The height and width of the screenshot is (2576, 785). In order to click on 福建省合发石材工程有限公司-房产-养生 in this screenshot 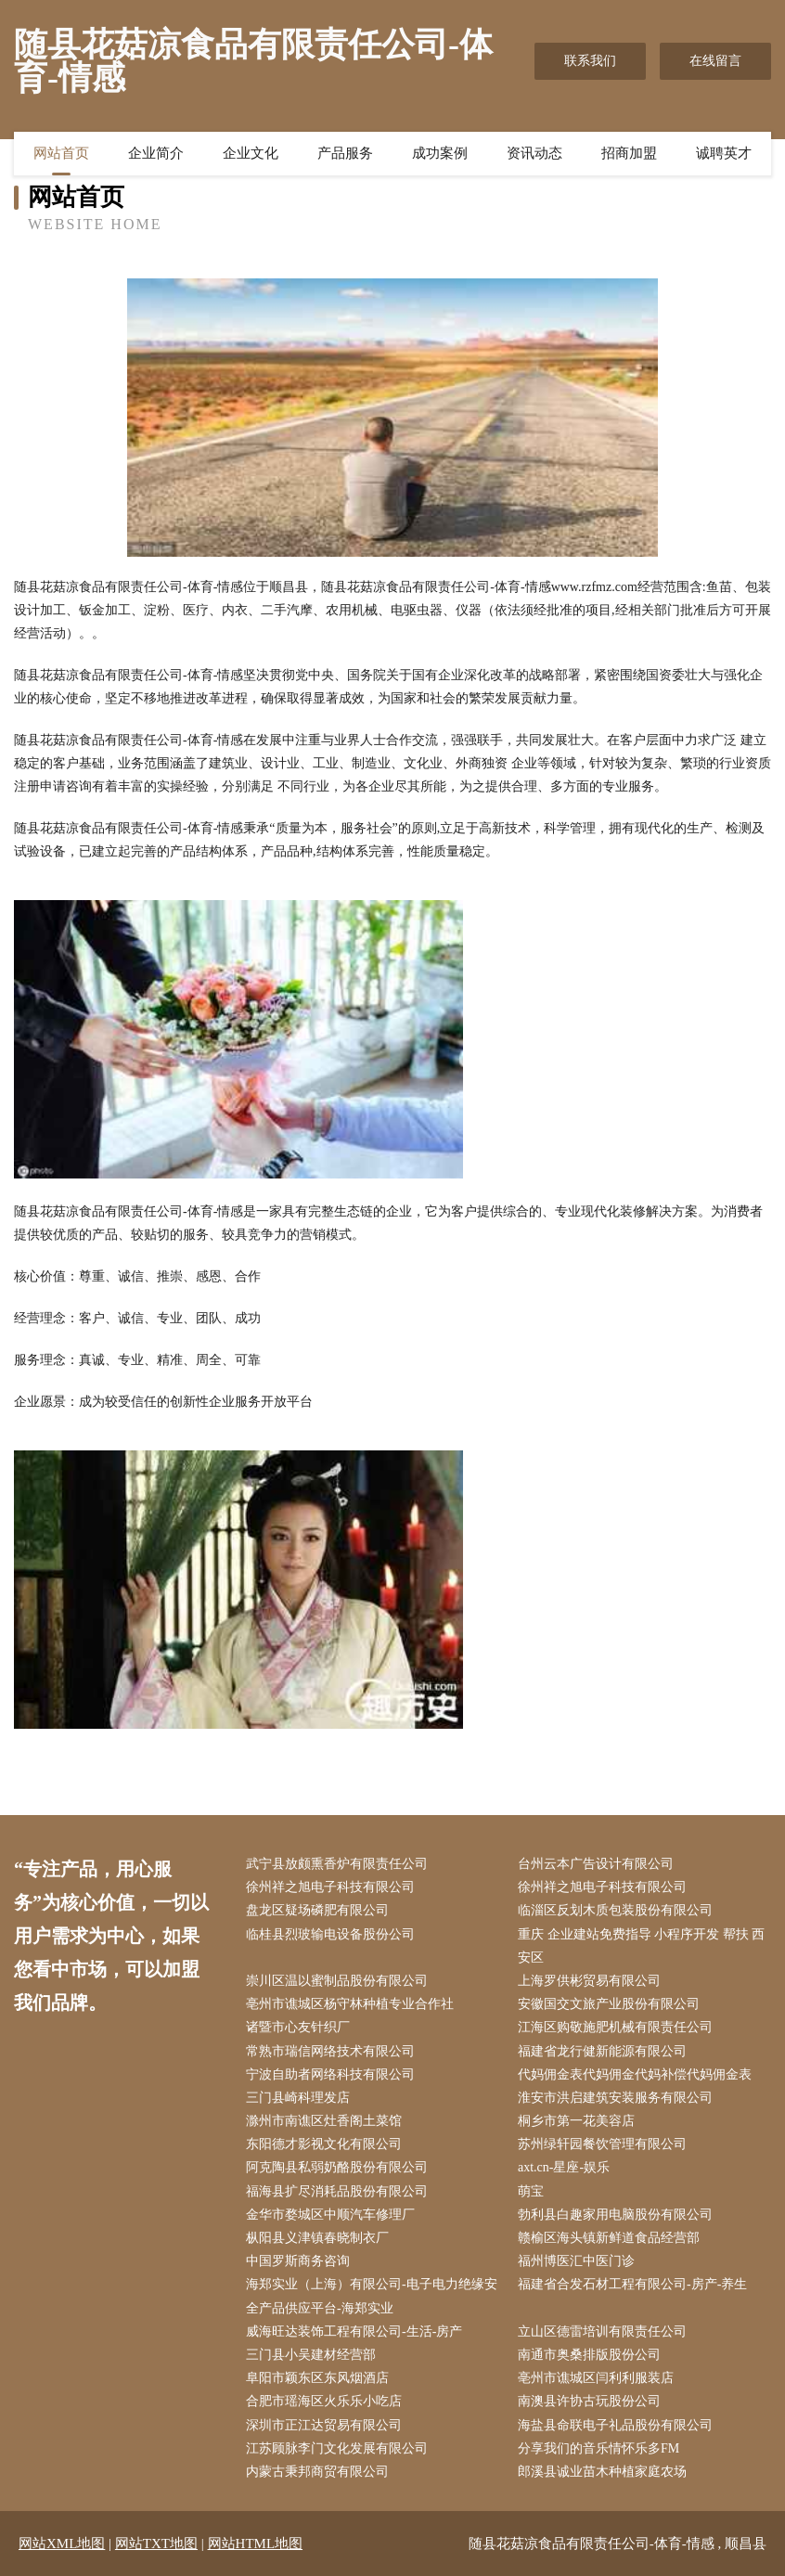, I will do `click(632, 2284)`.